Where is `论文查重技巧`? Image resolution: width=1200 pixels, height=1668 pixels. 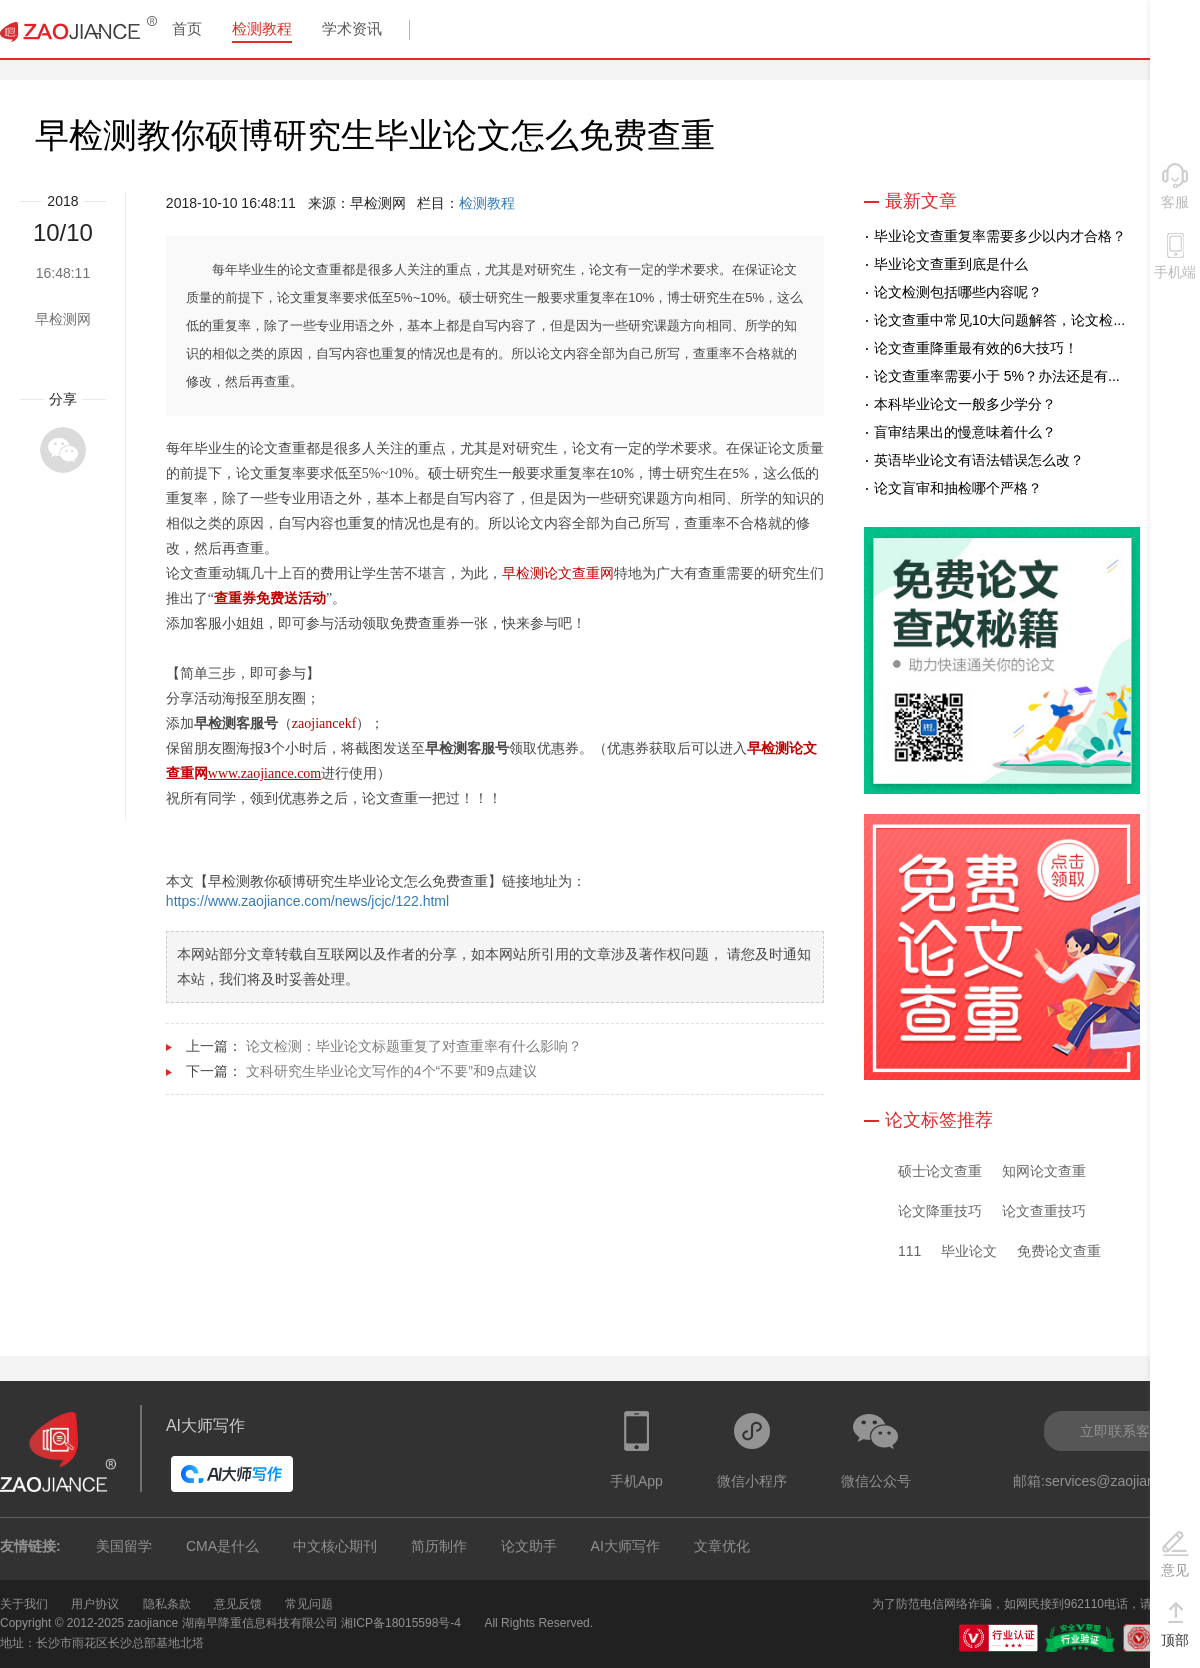 论文查重技巧 is located at coordinates (1044, 1211).